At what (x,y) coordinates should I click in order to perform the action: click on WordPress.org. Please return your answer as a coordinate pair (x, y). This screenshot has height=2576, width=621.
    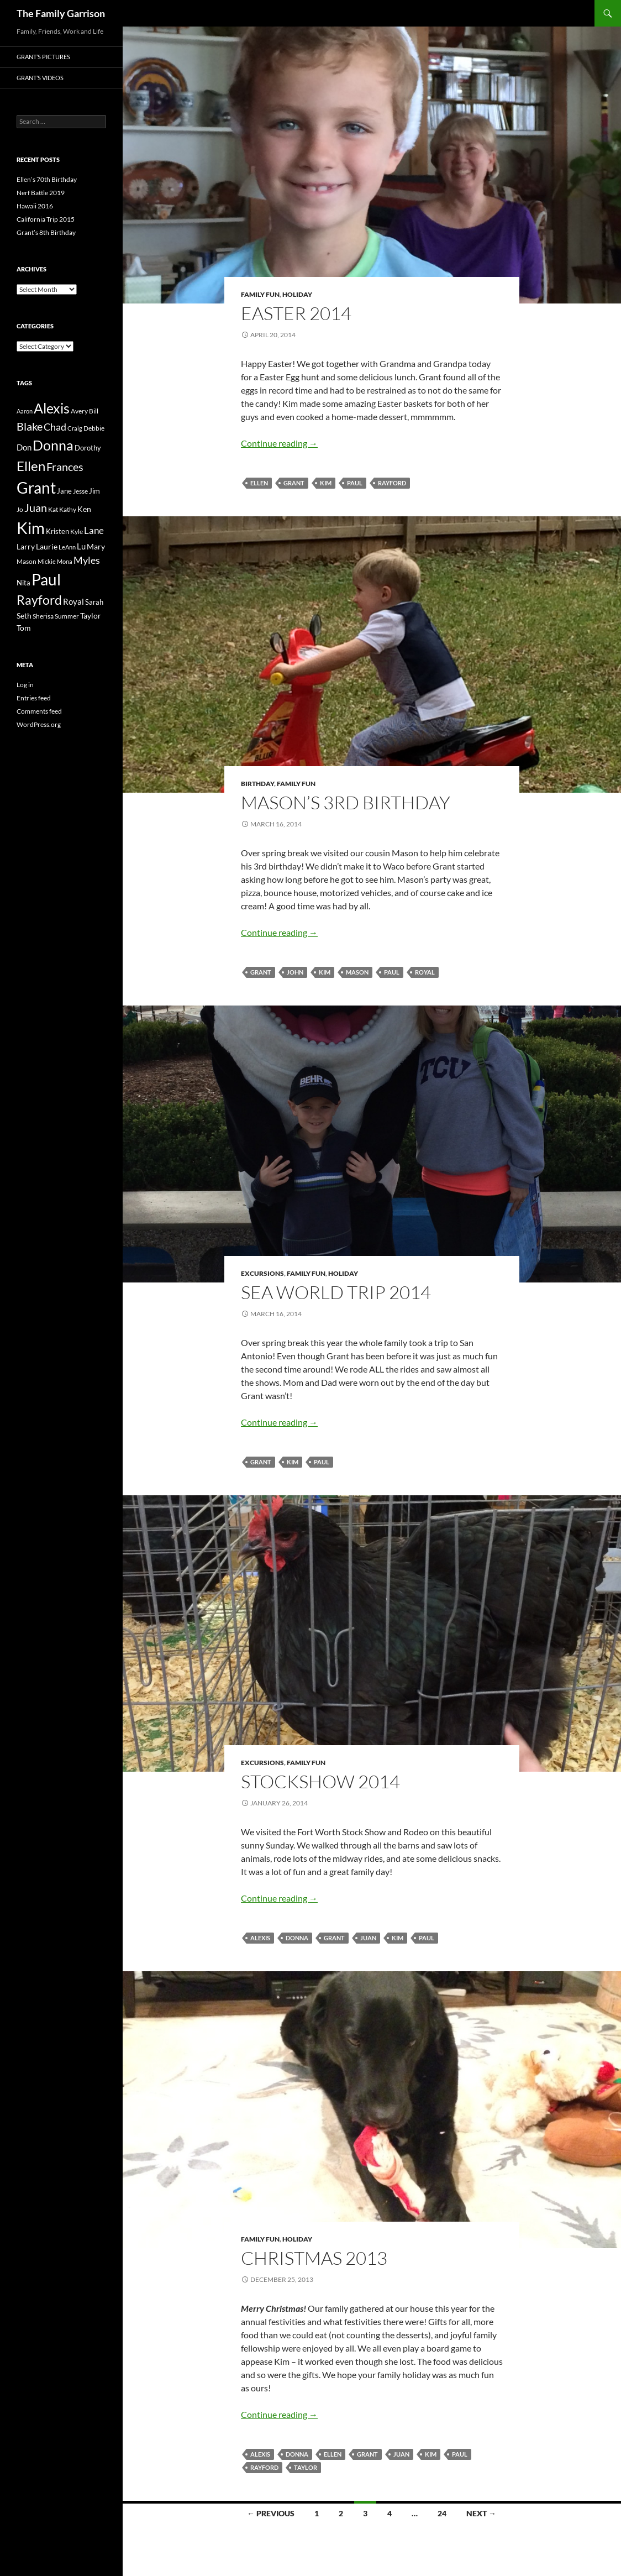
    Looking at the image, I should click on (39, 724).